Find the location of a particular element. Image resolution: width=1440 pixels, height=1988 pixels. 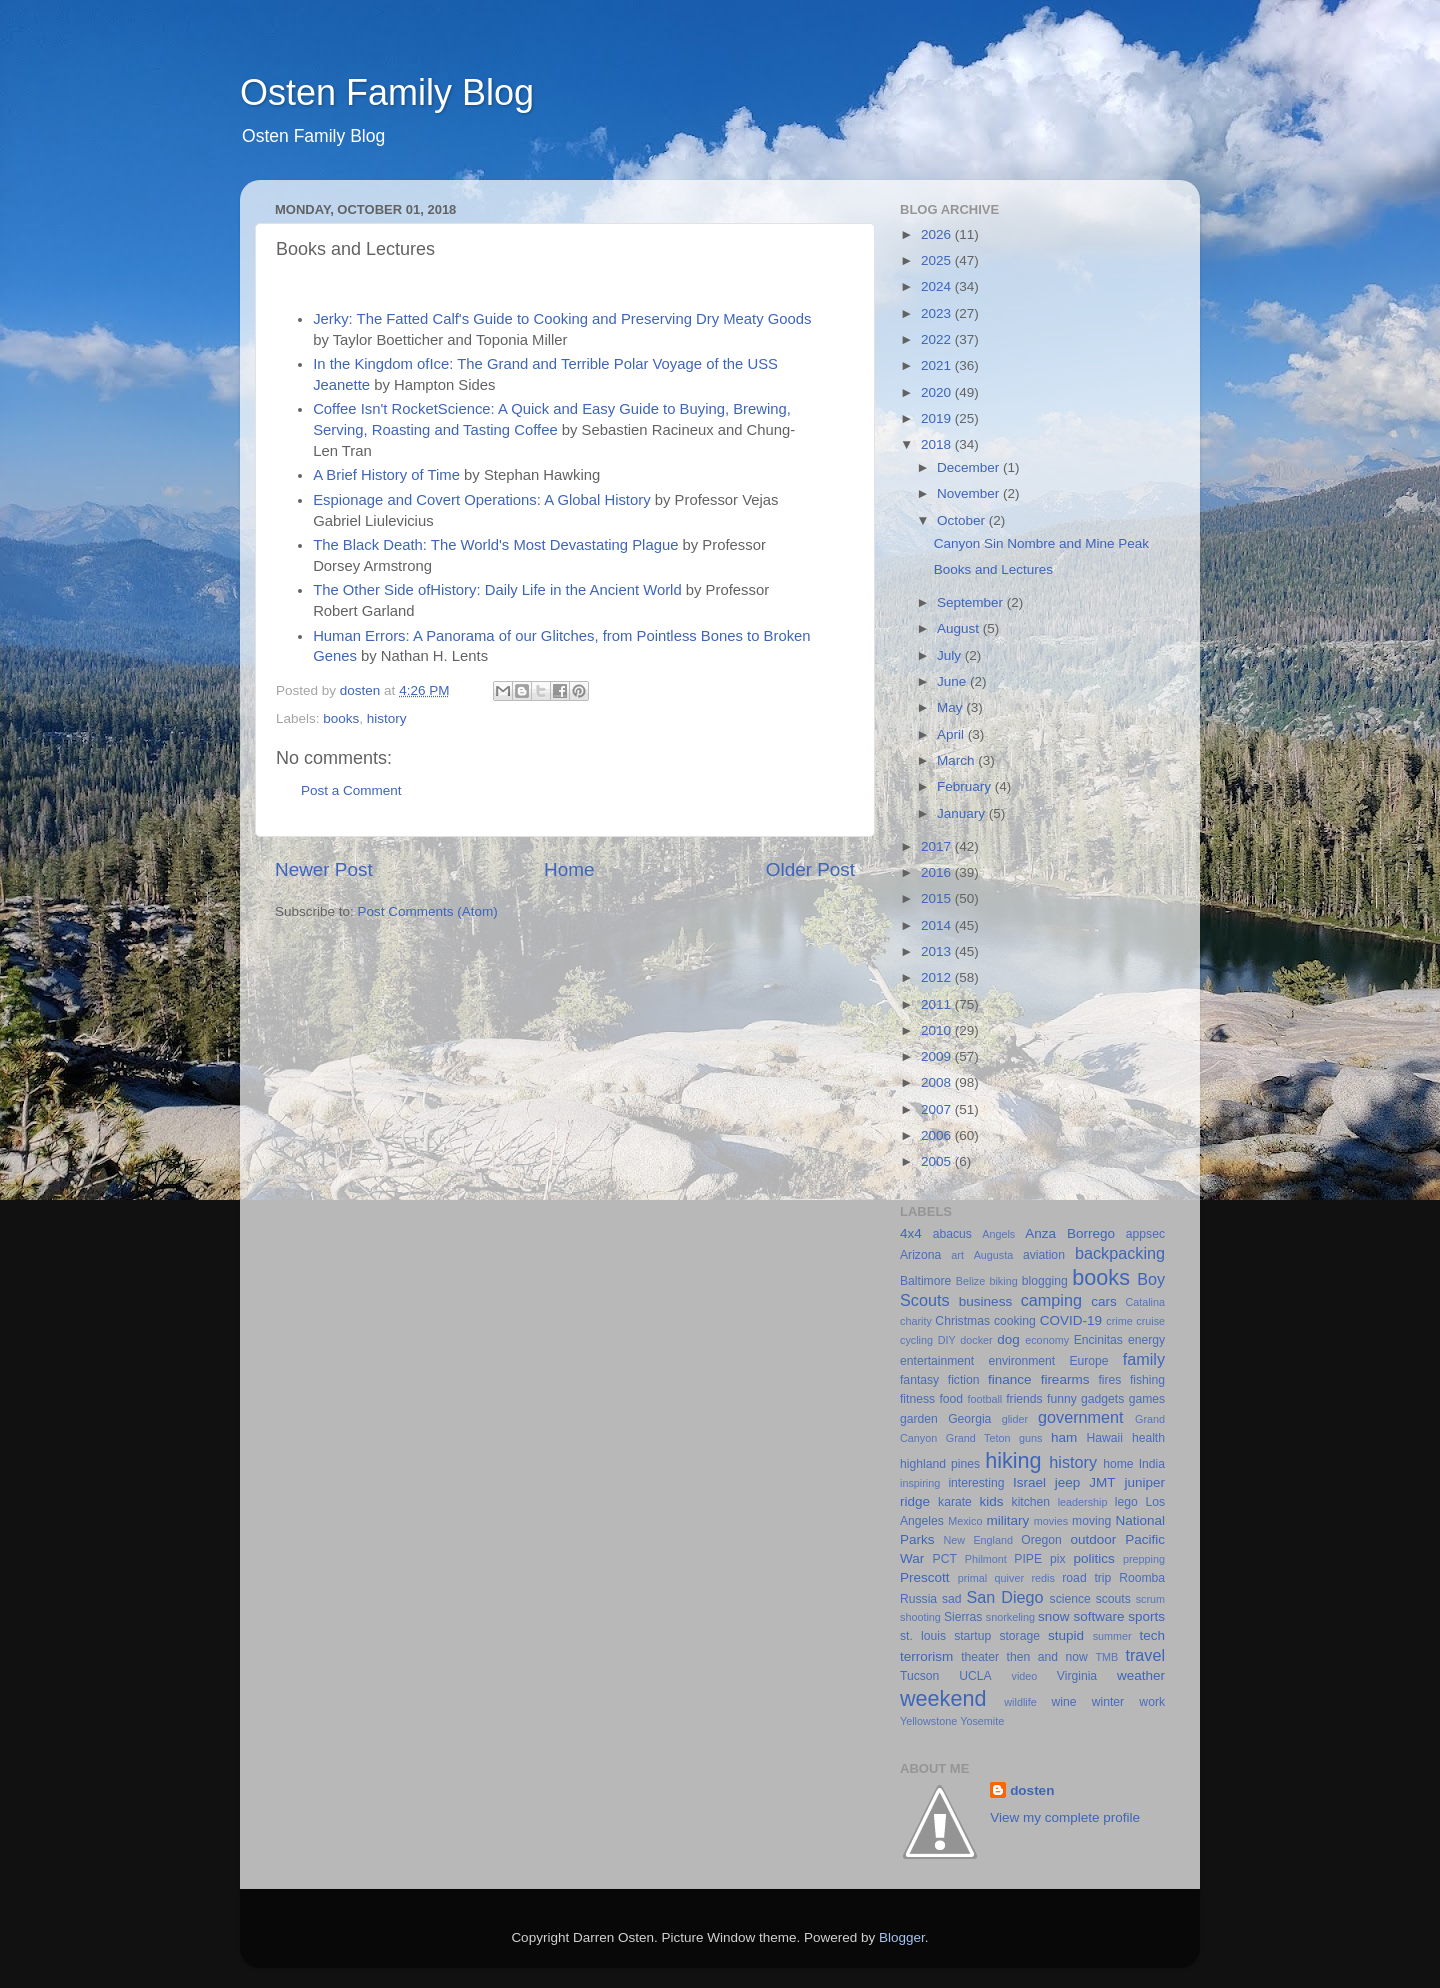

games is located at coordinates (1147, 1399).